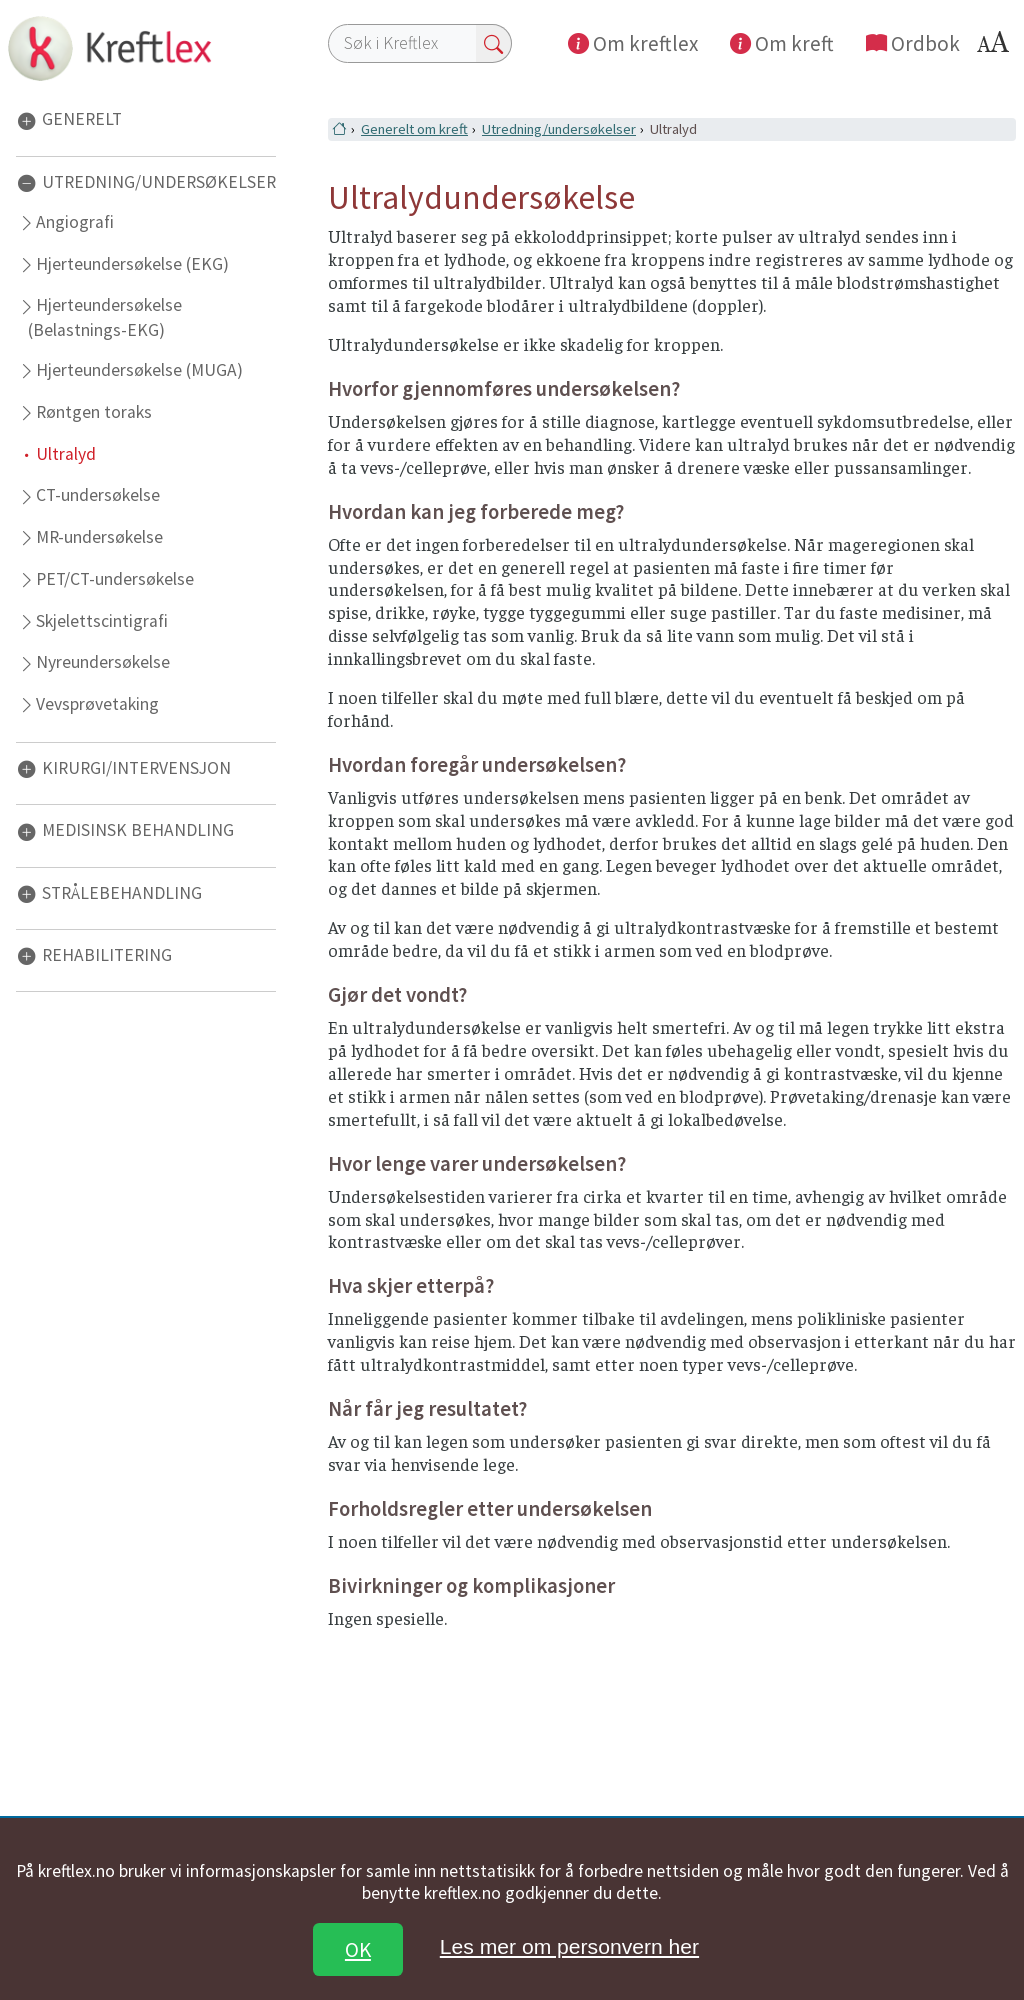 Image resolution: width=1024 pixels, height=2000 pixels. What do you see at coordinates (358, 1949) in the screenshot?
I see `OK` at bounding box center [358, 1949].